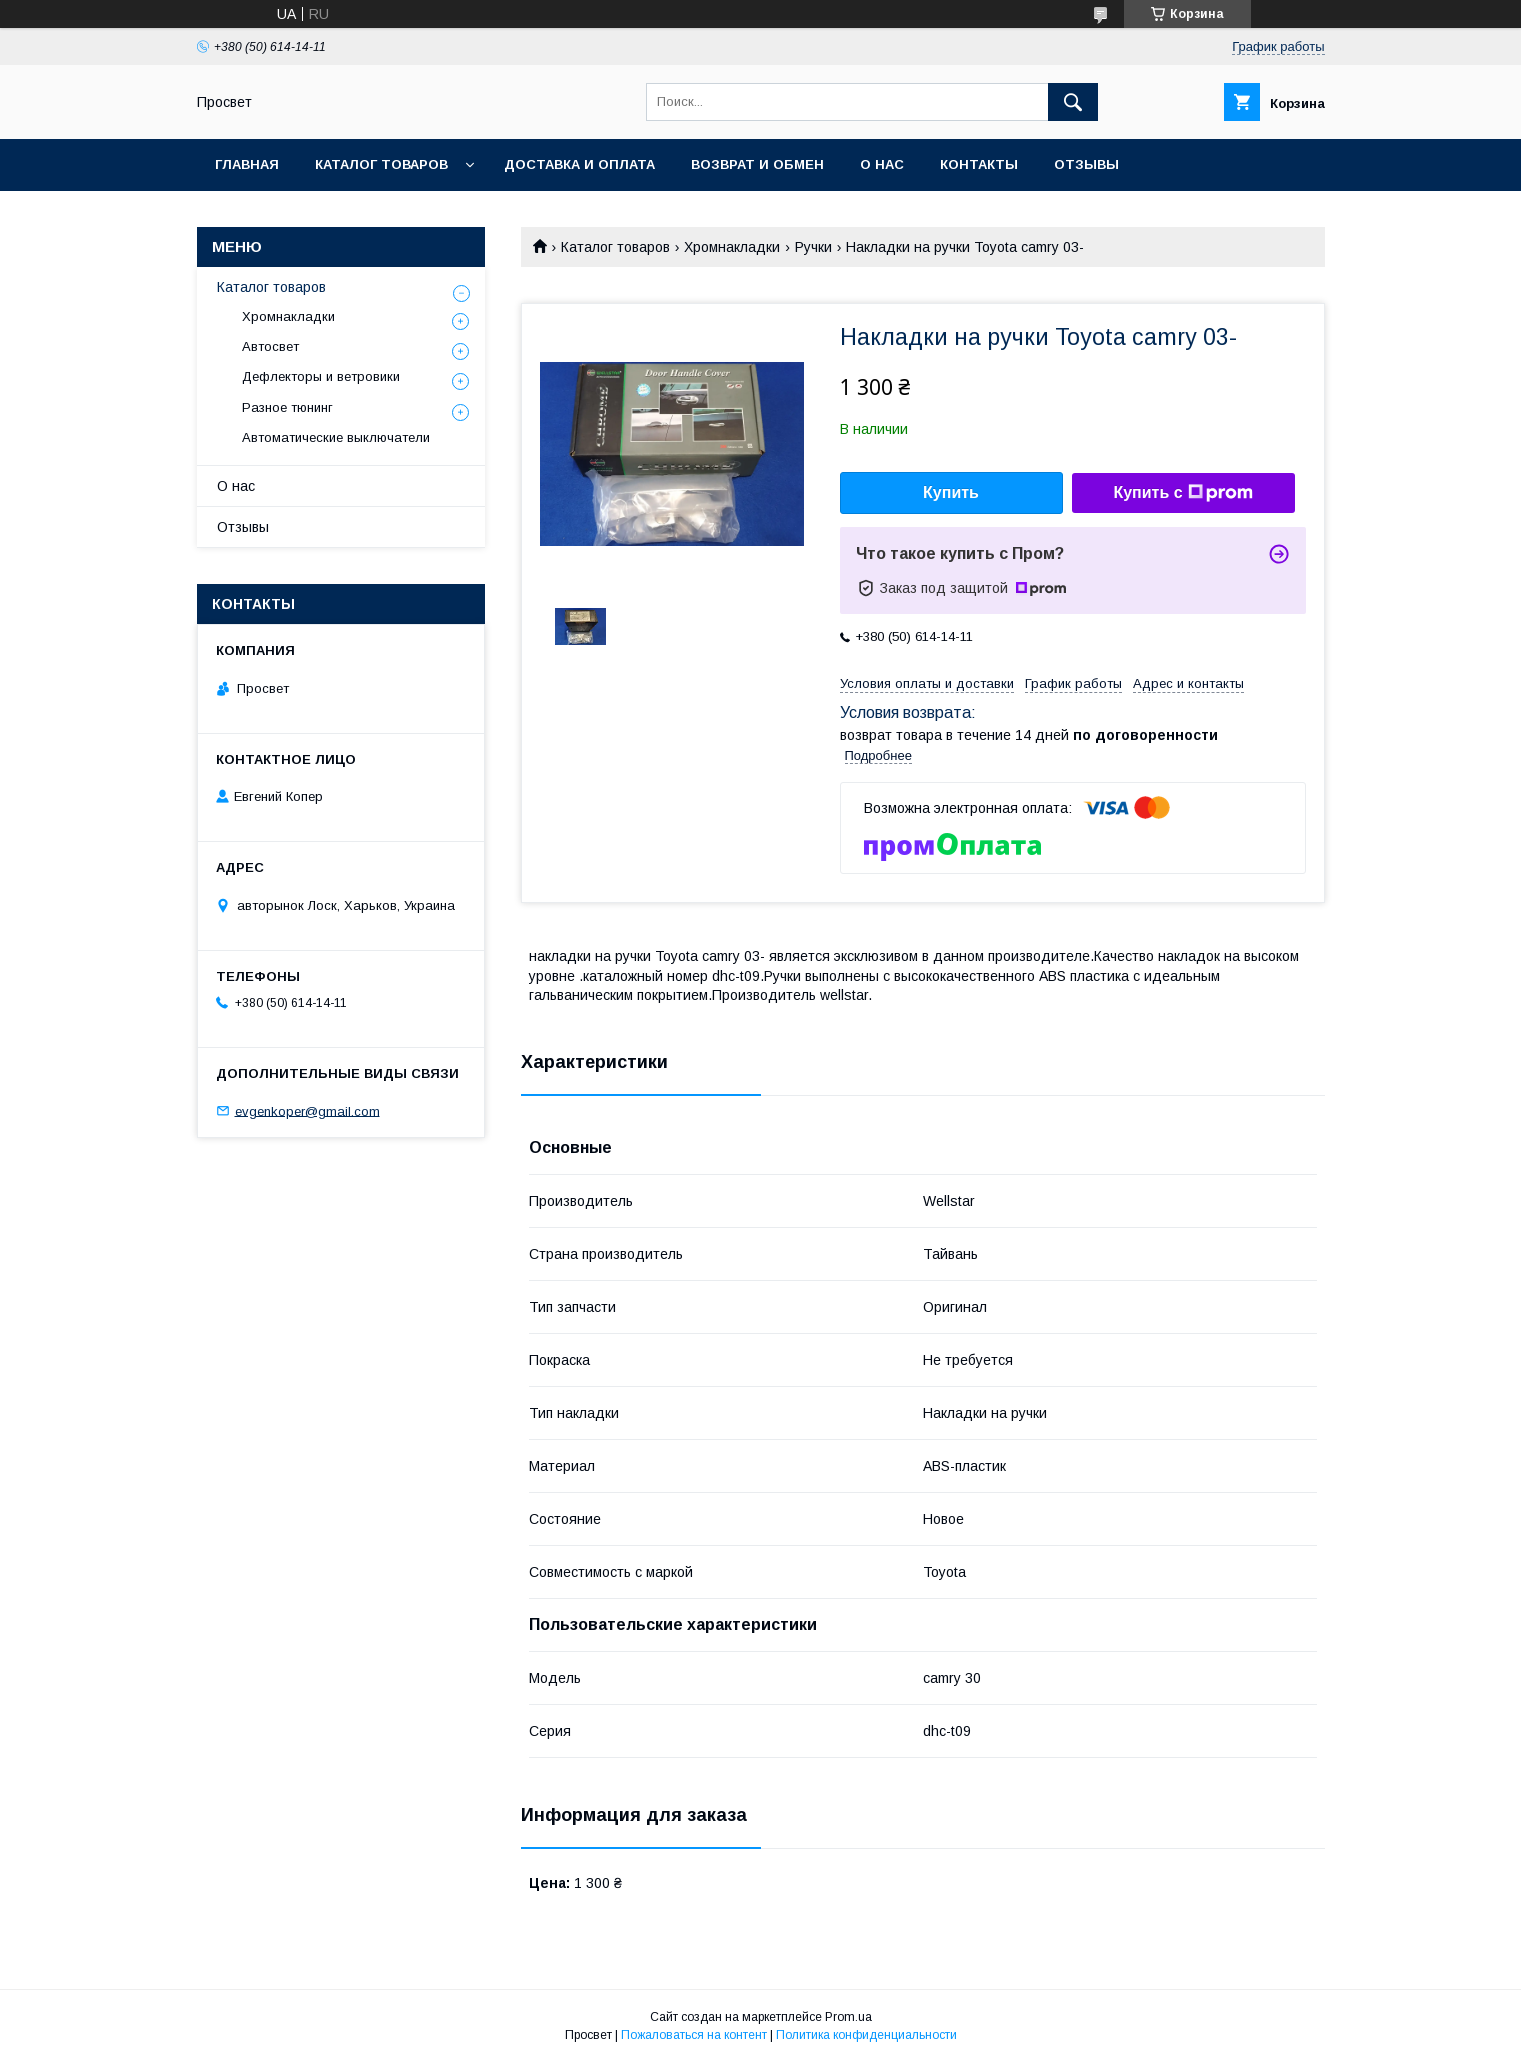 The width and height of the screenshot is (1521, 2062). What do you see at coordinates (247, 164) in the screenshot?
I see `Главная` at bounding box center [247, 164].